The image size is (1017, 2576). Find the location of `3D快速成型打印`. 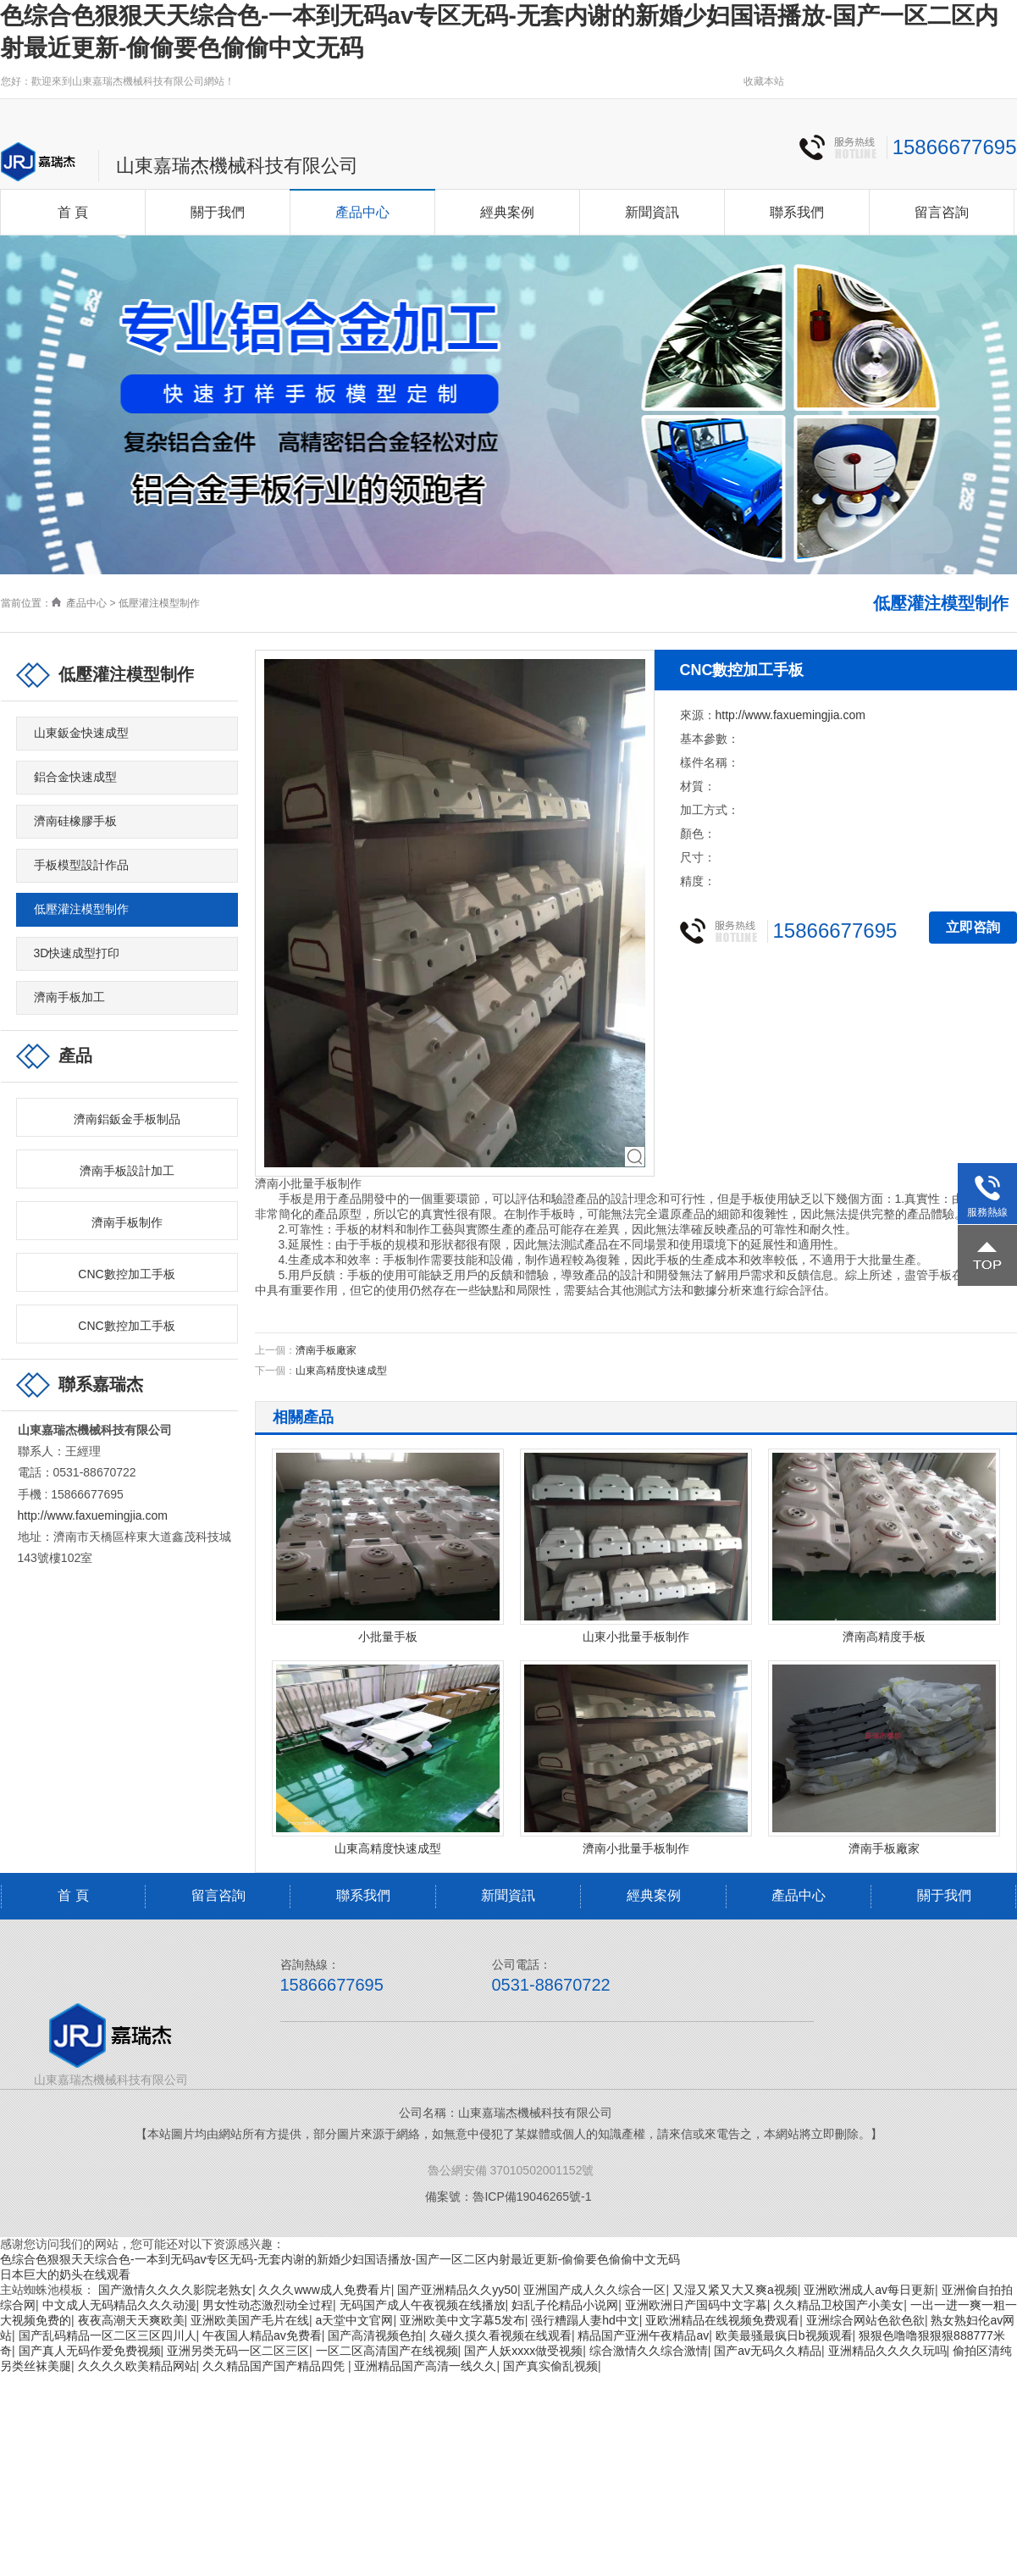

3D快速成型打印 is located at coordinates (77, 953).